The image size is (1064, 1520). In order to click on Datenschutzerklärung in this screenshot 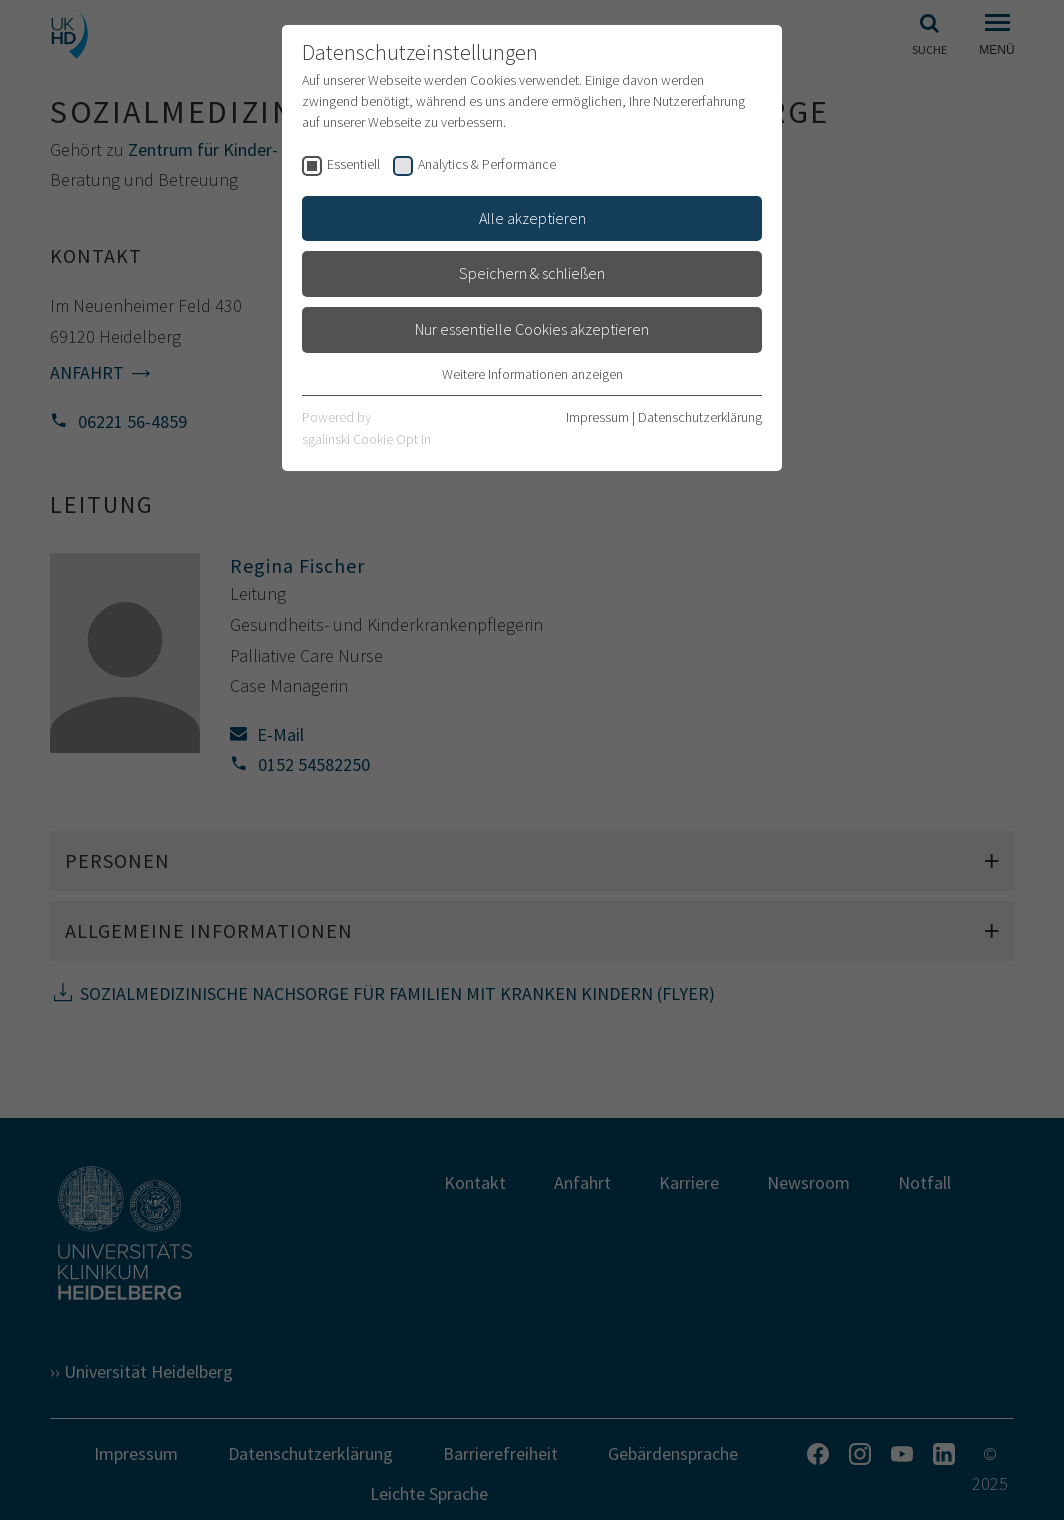, I will do `click(700, 417)`.